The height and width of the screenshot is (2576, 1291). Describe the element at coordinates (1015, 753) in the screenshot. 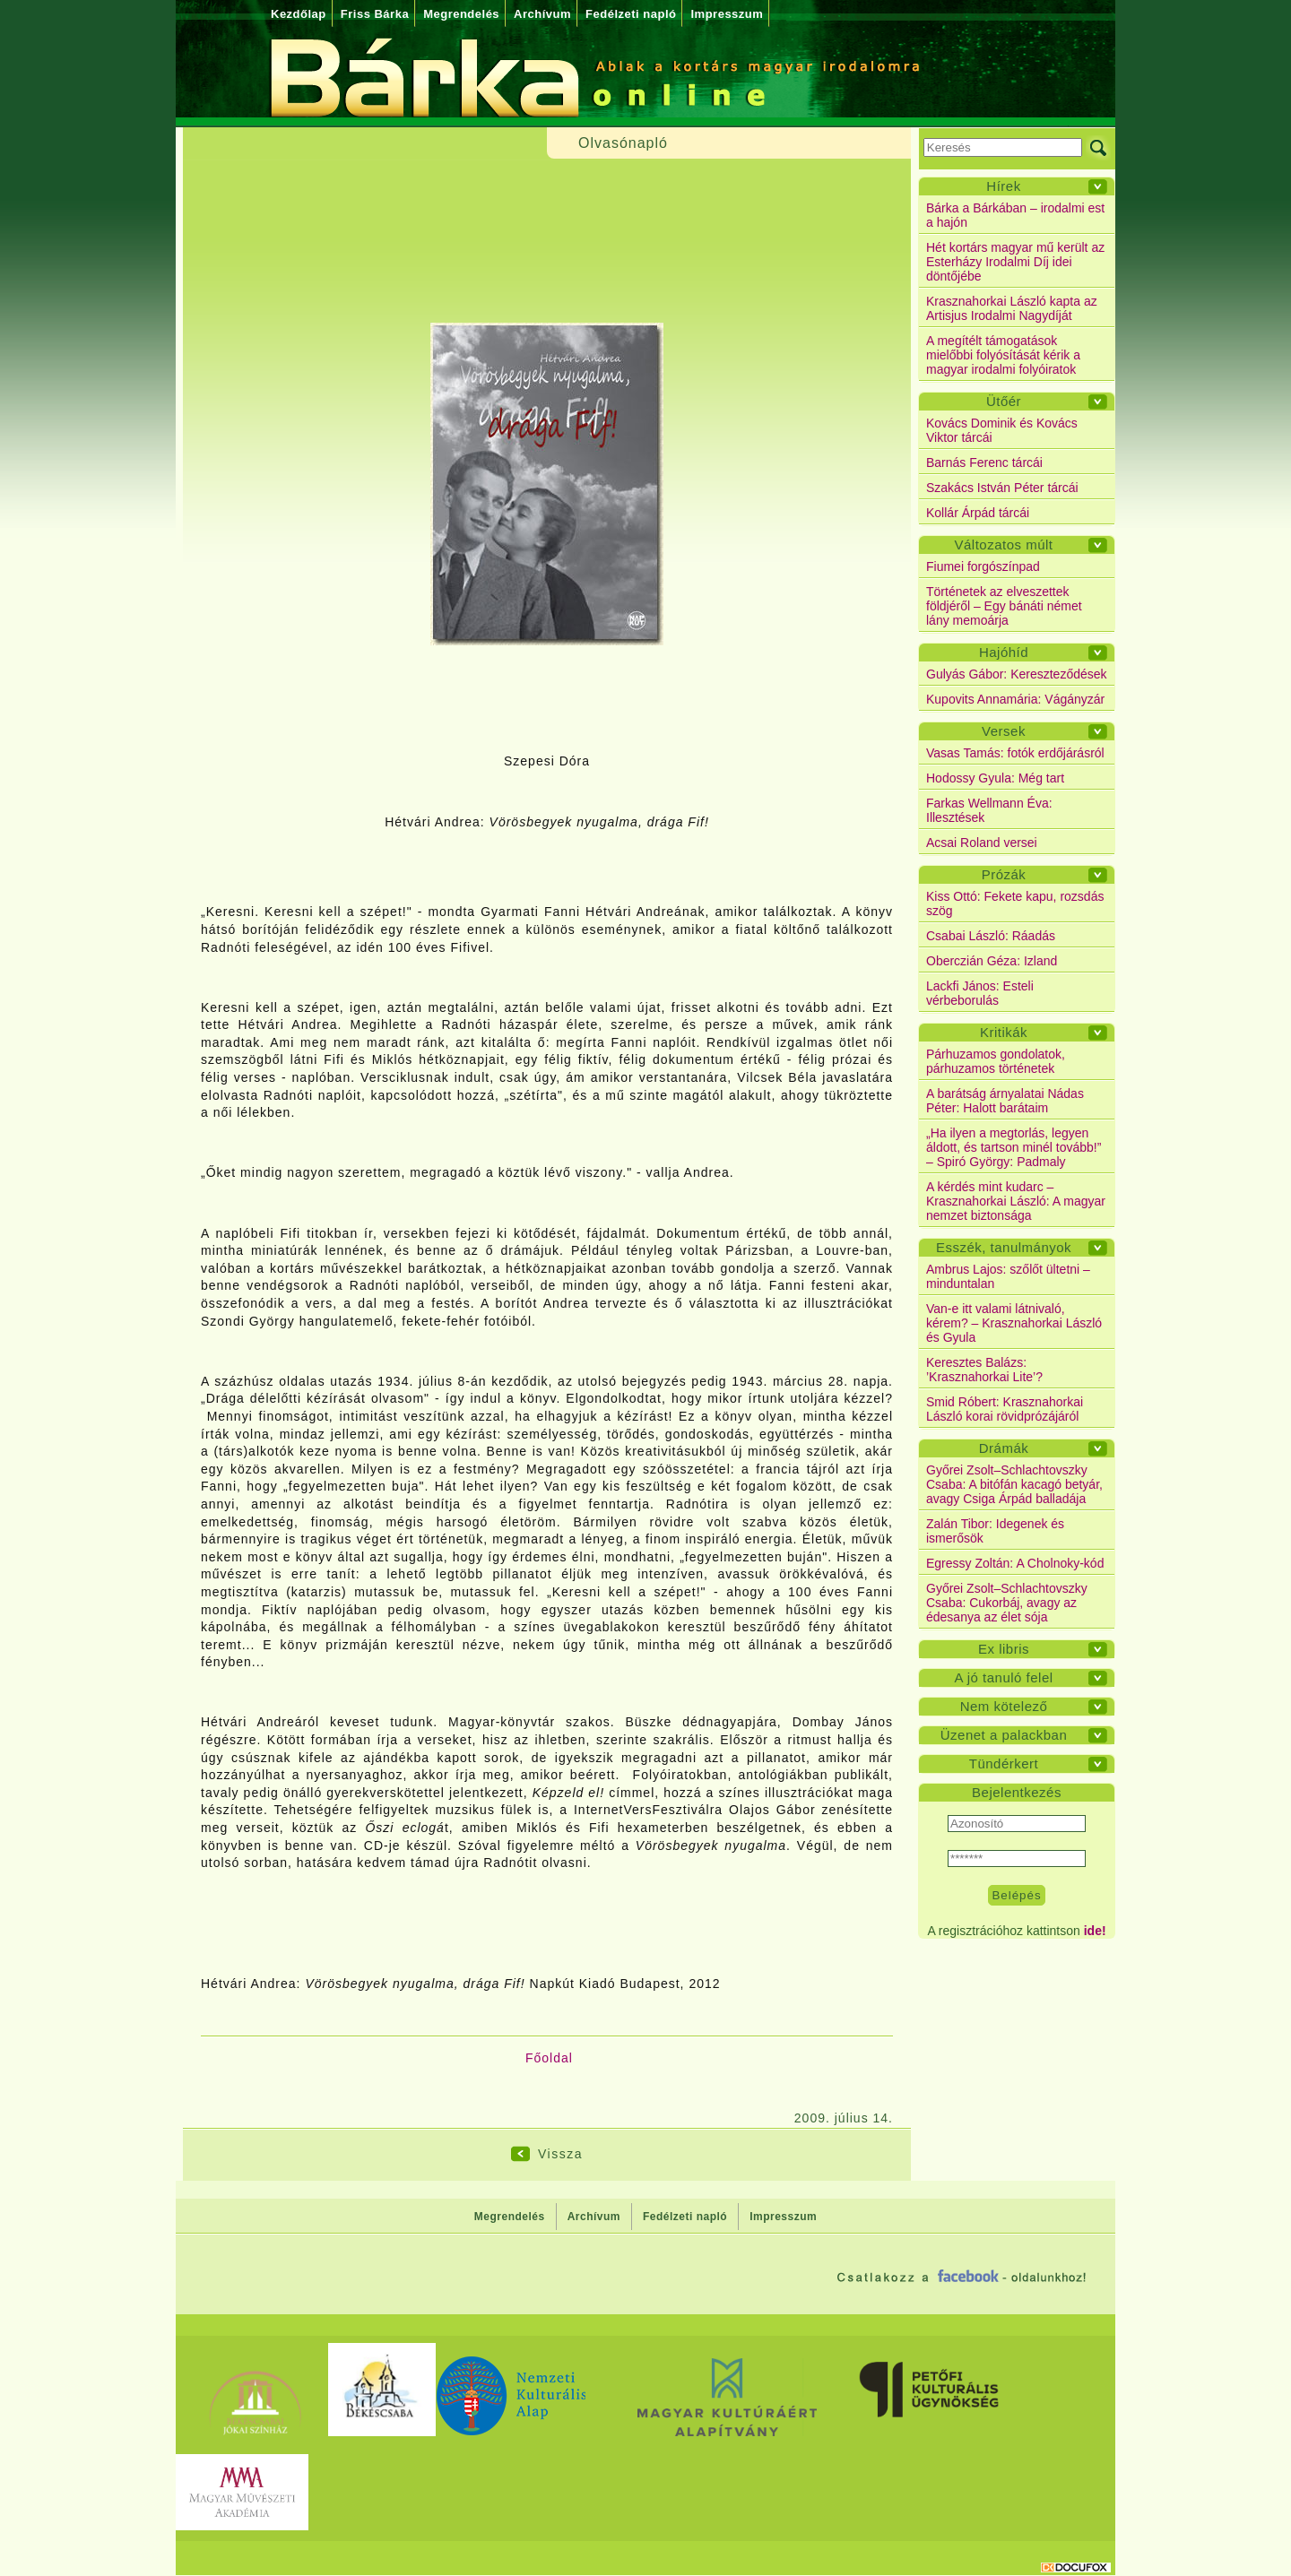

I see `Vasas Tamás: fotók erdőjárásról` at that location.